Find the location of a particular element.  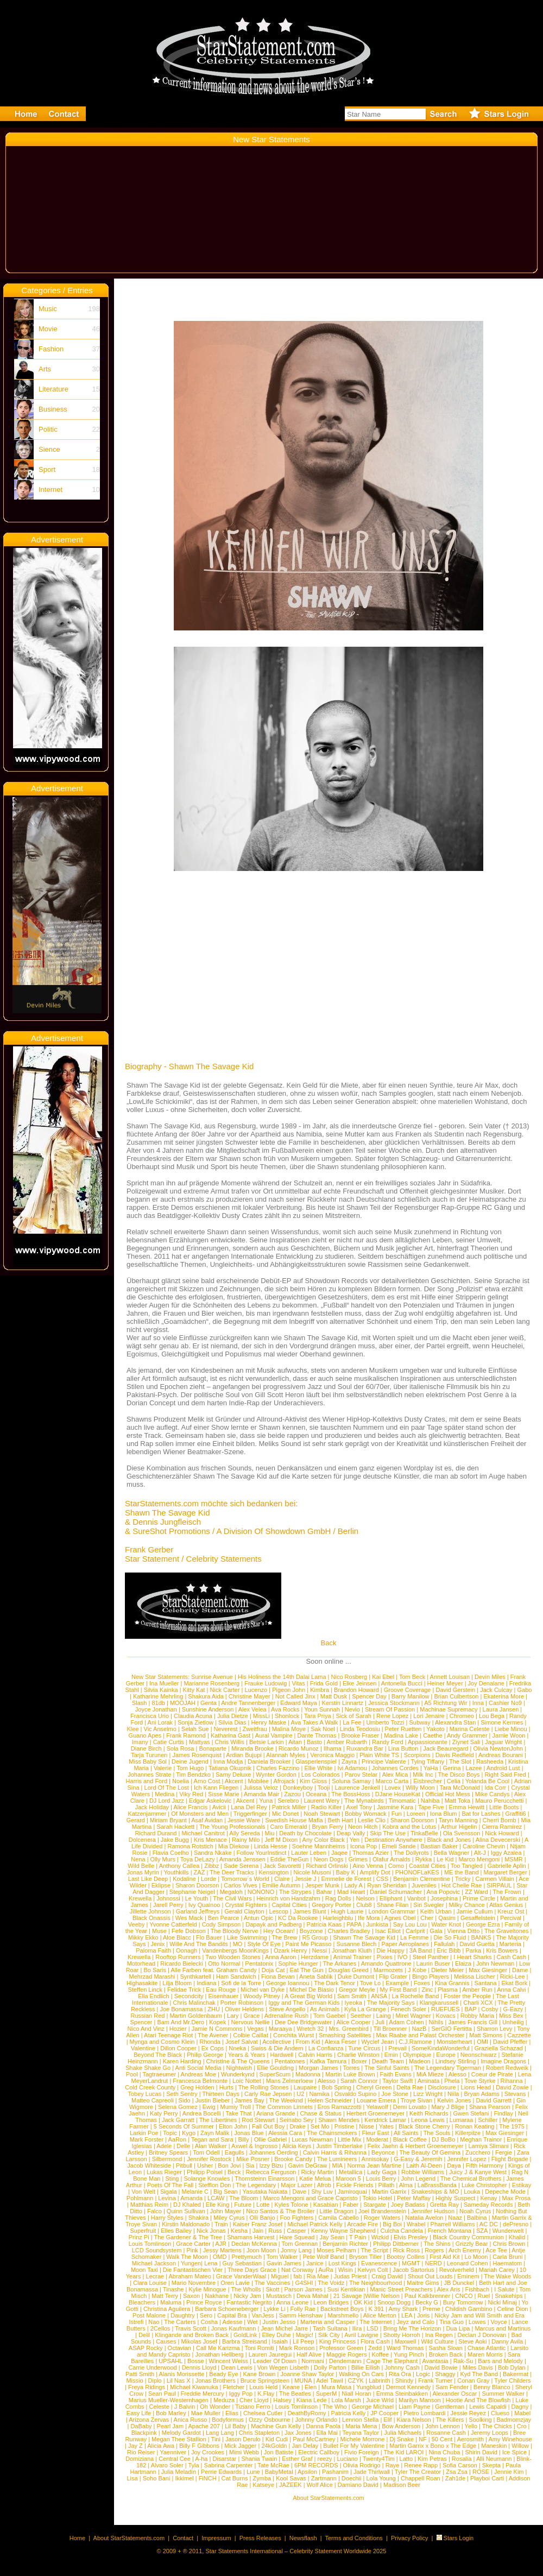

Schiller is located at coordinates (487, 2120).